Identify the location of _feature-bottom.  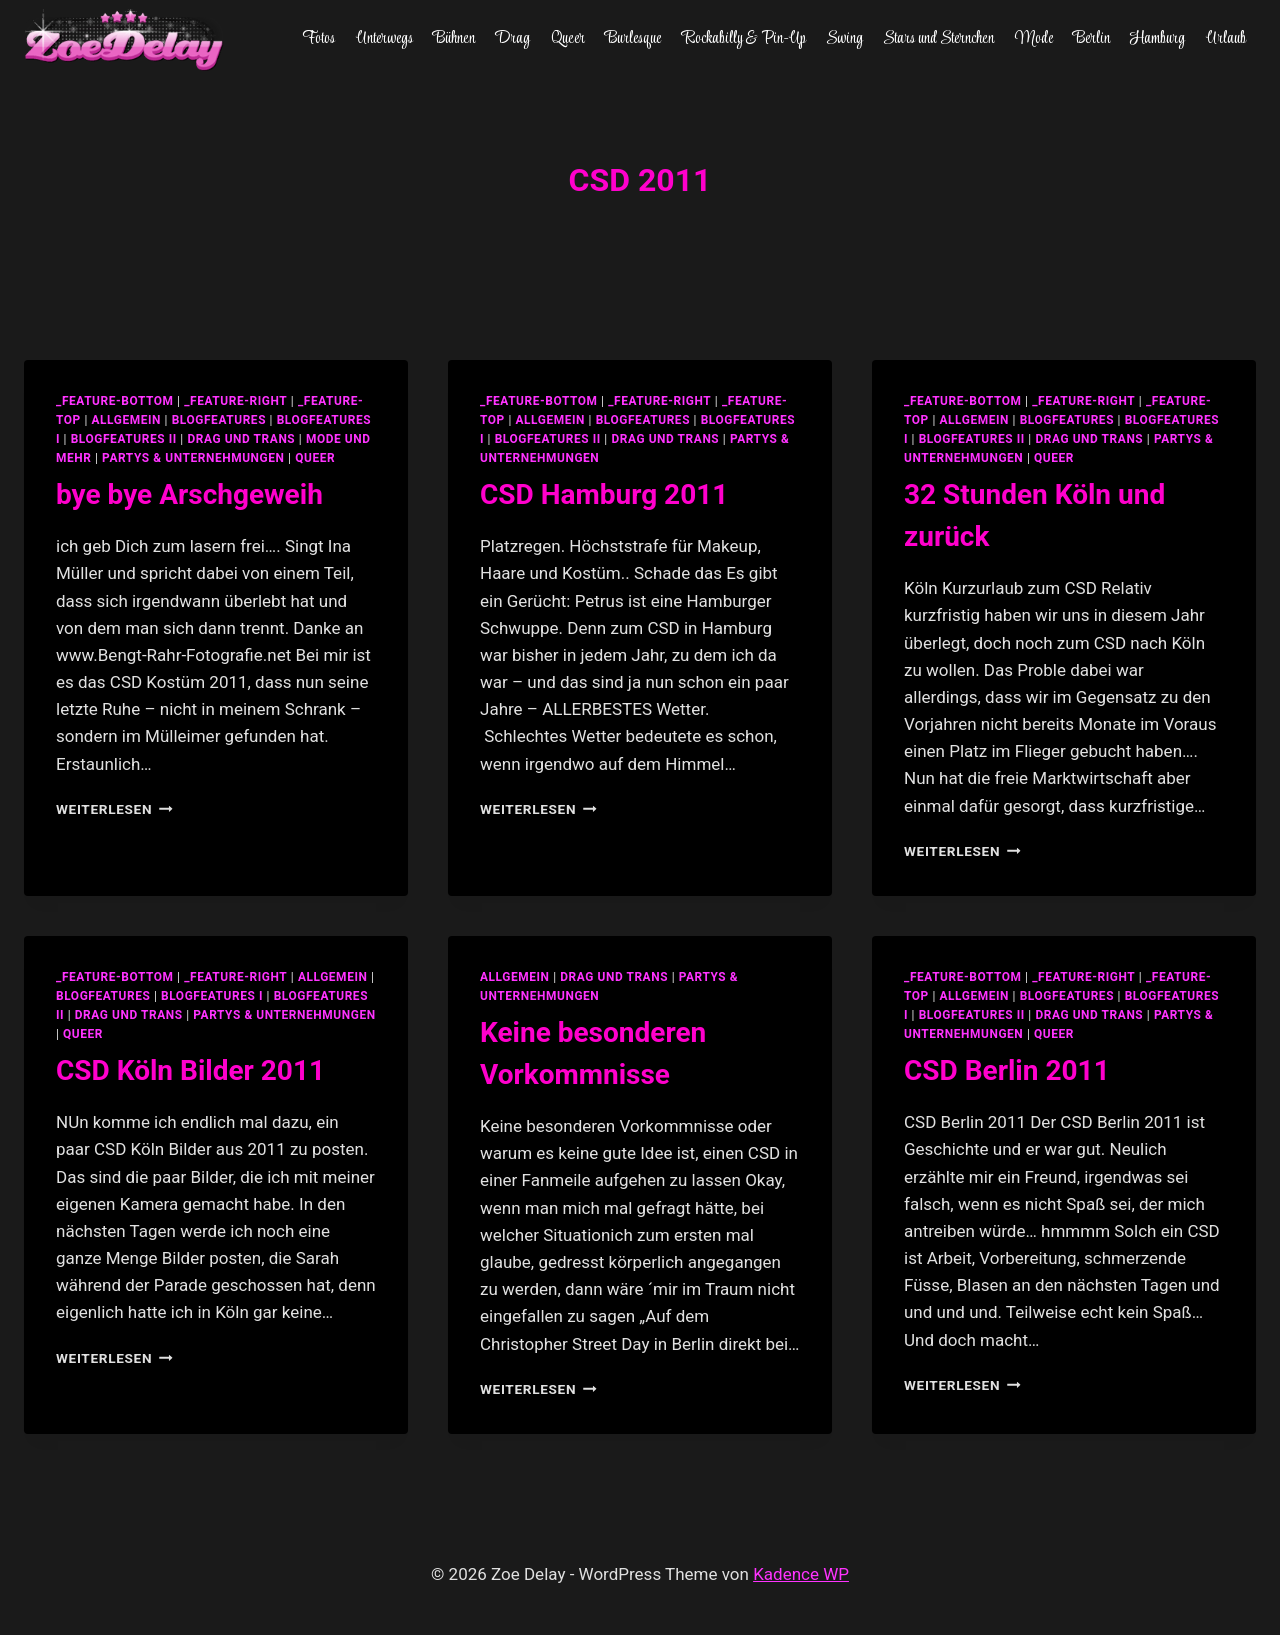
(115, 401).